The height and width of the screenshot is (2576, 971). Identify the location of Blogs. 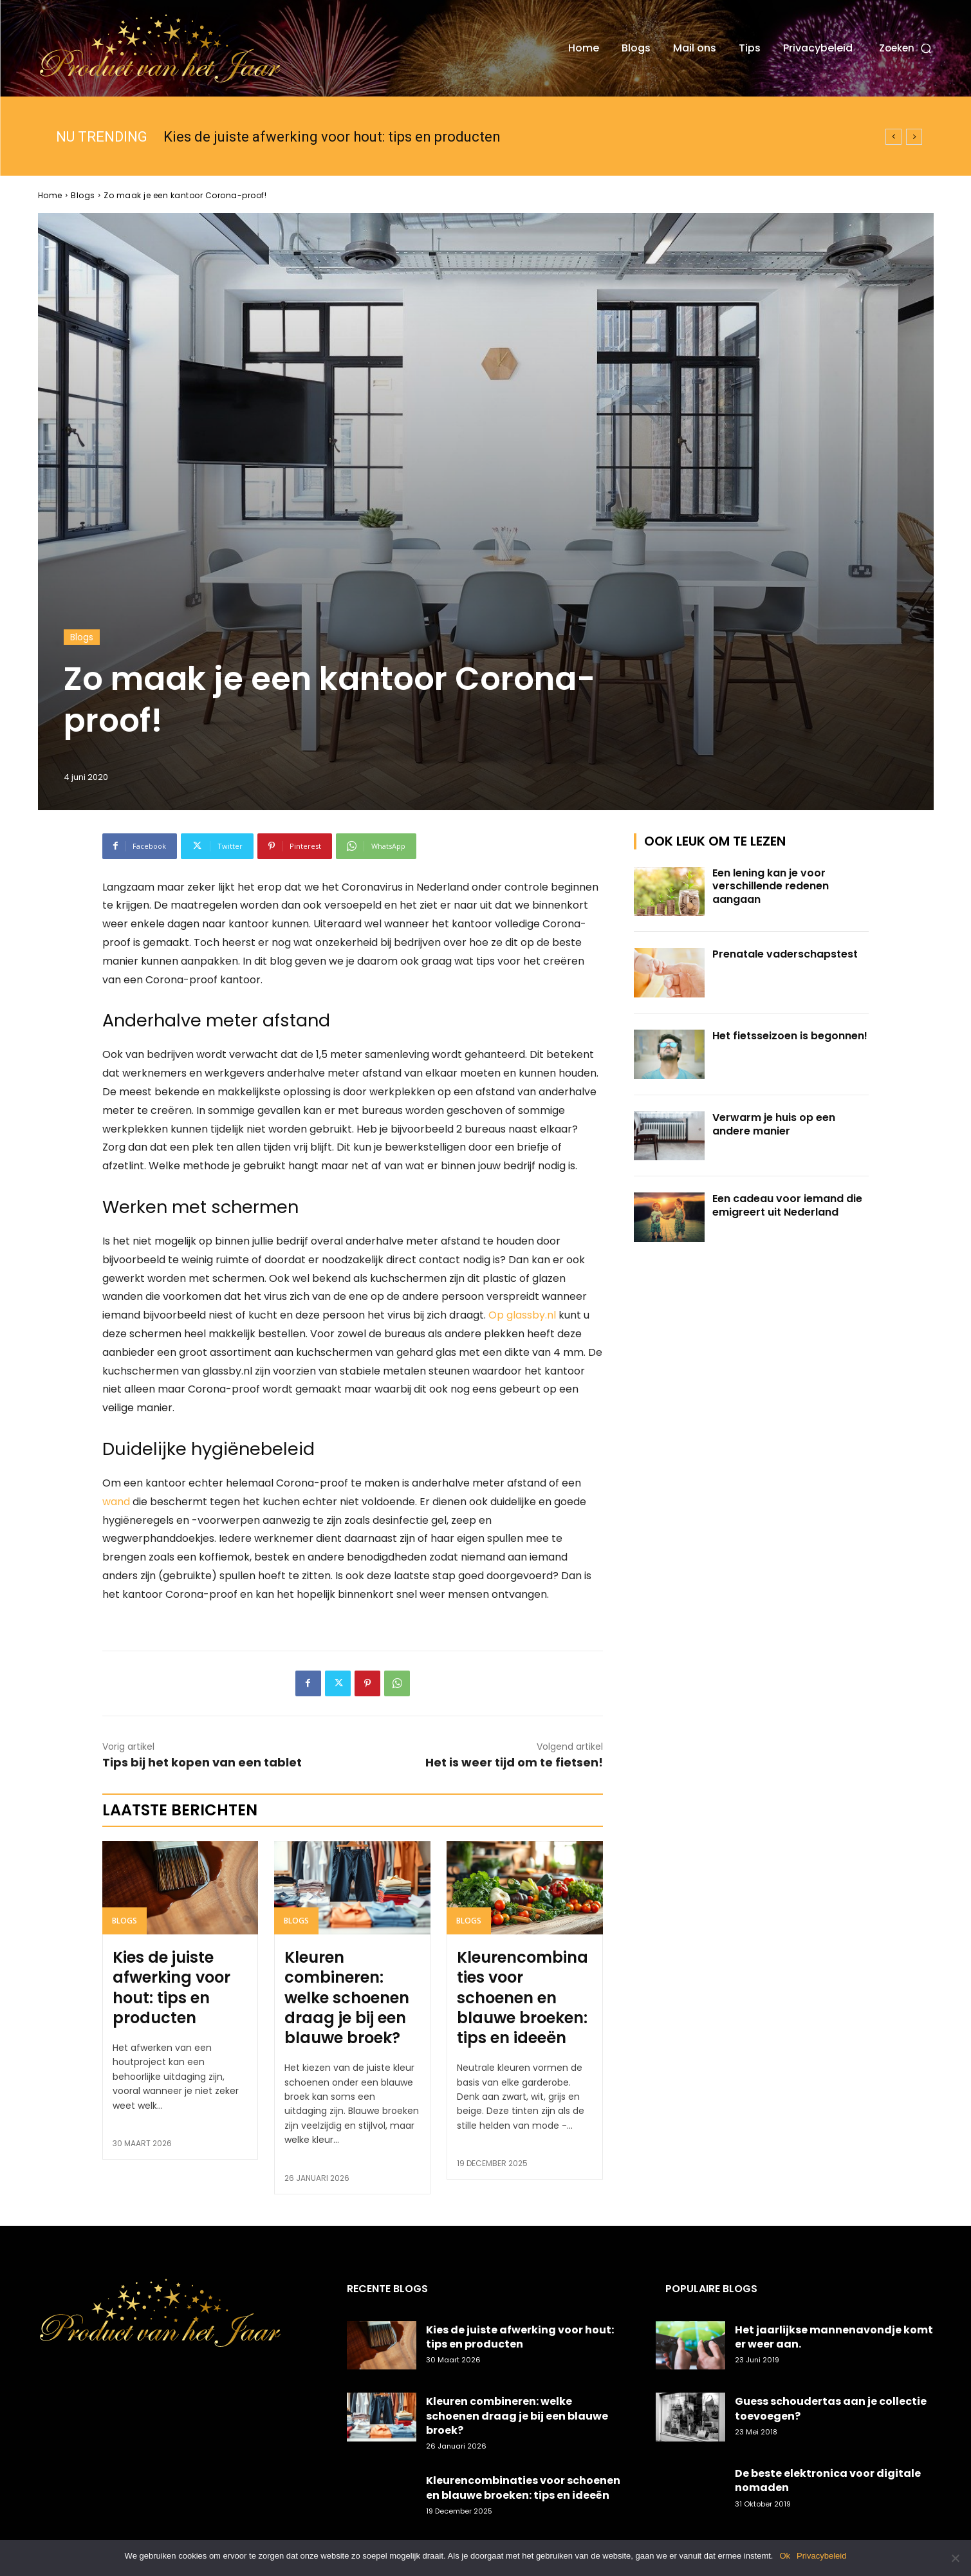
(83, 195).